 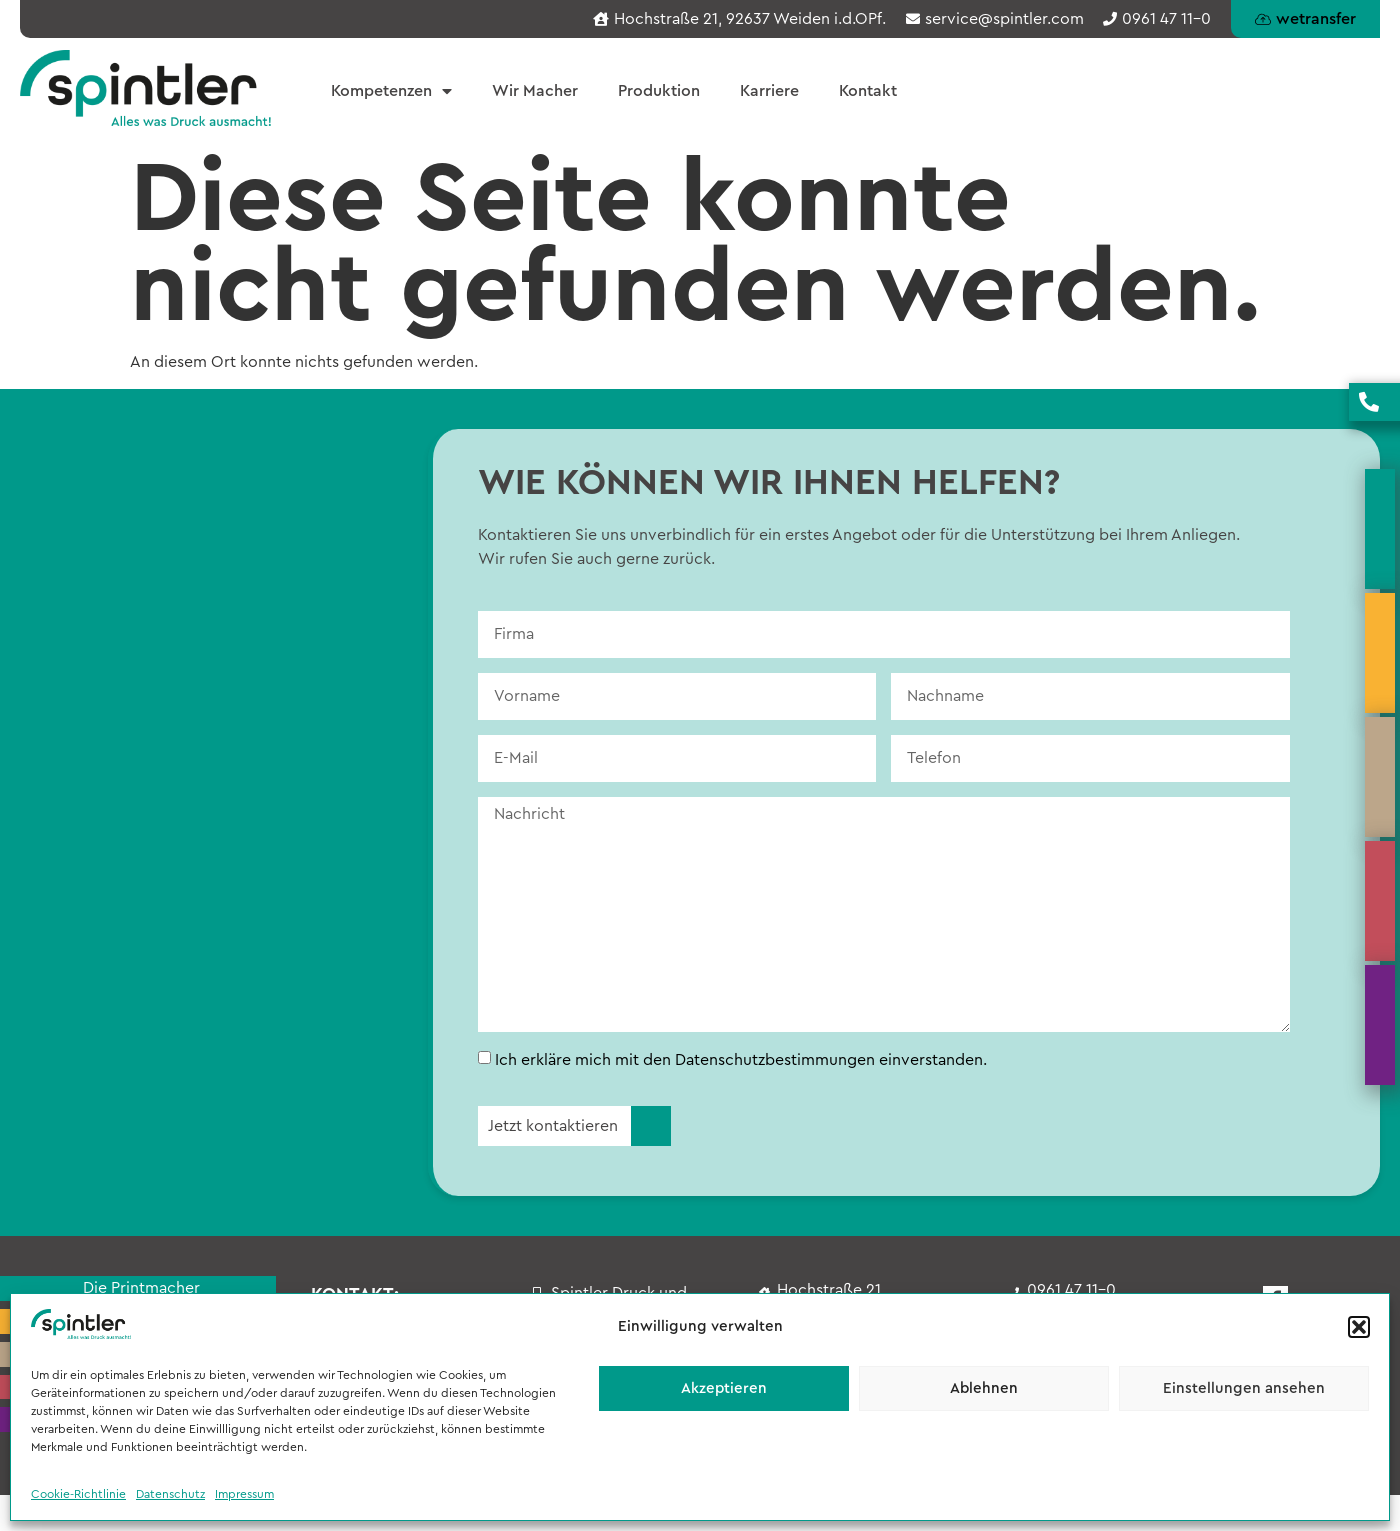 I want to click on Wir Macher, so click(x=535, y=91).